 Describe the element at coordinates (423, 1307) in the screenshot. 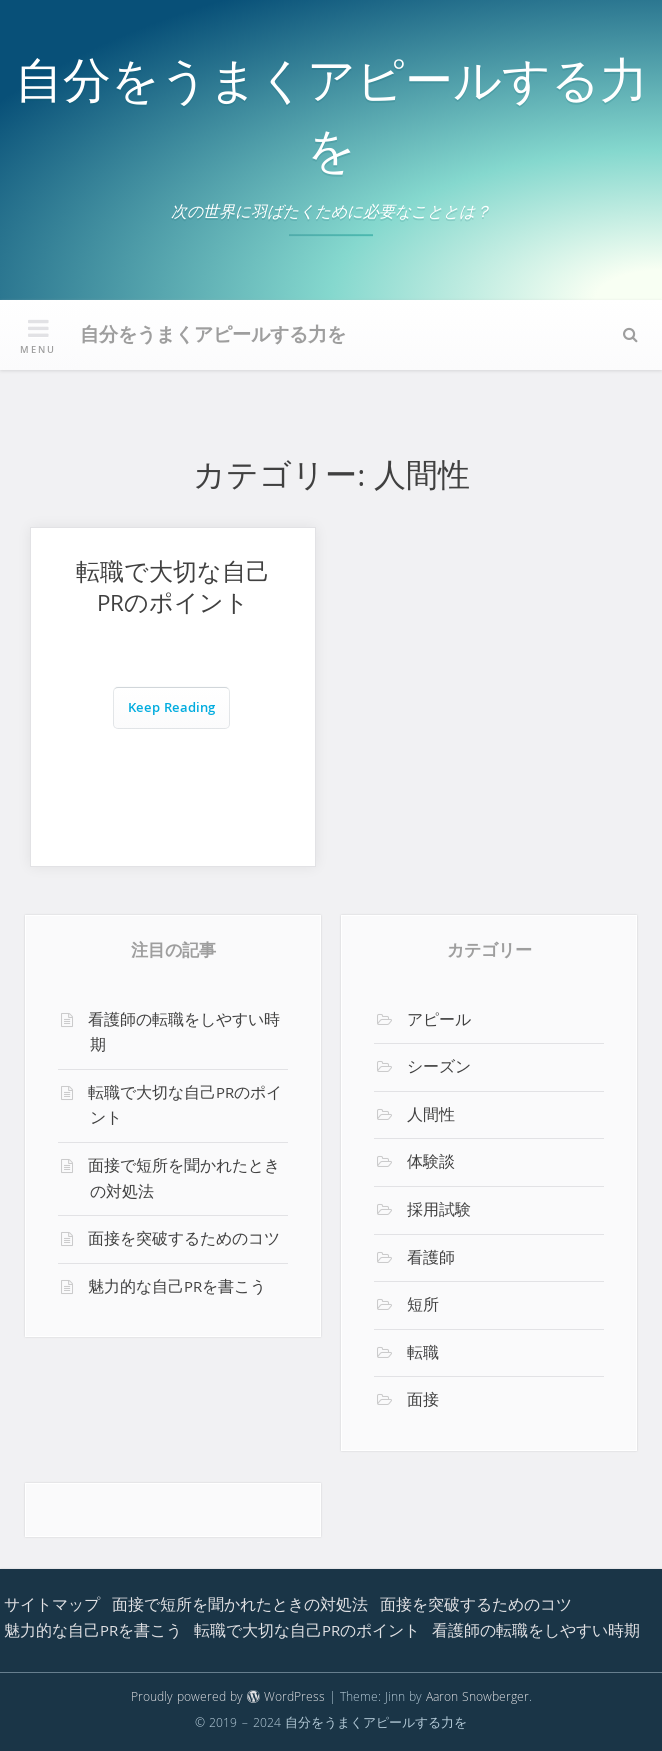

I see `短所` at that location.